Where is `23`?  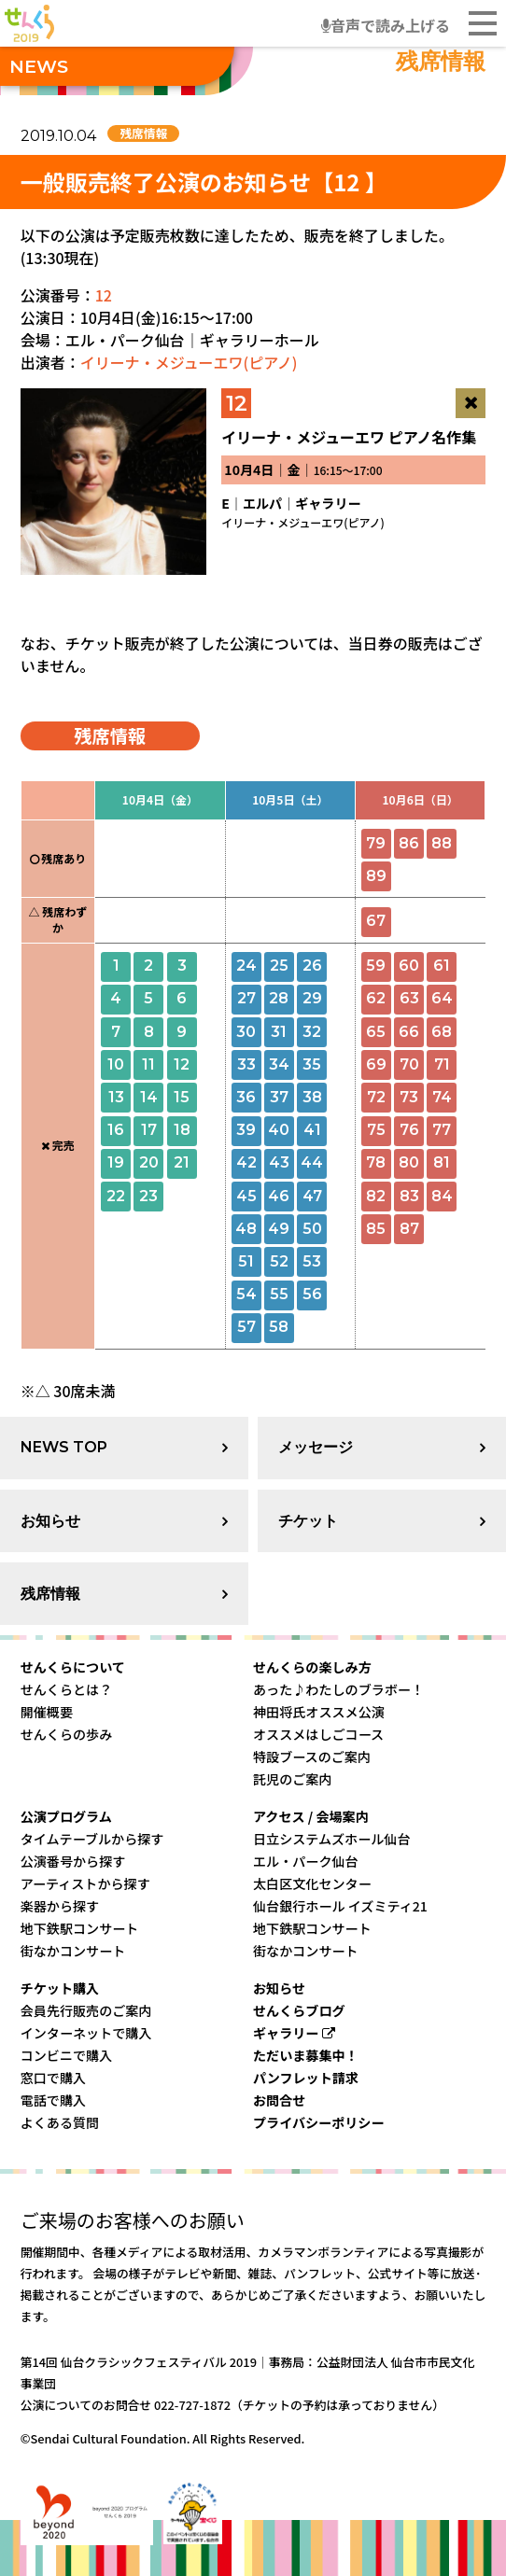
23 is located at coordinates (148, 1196).